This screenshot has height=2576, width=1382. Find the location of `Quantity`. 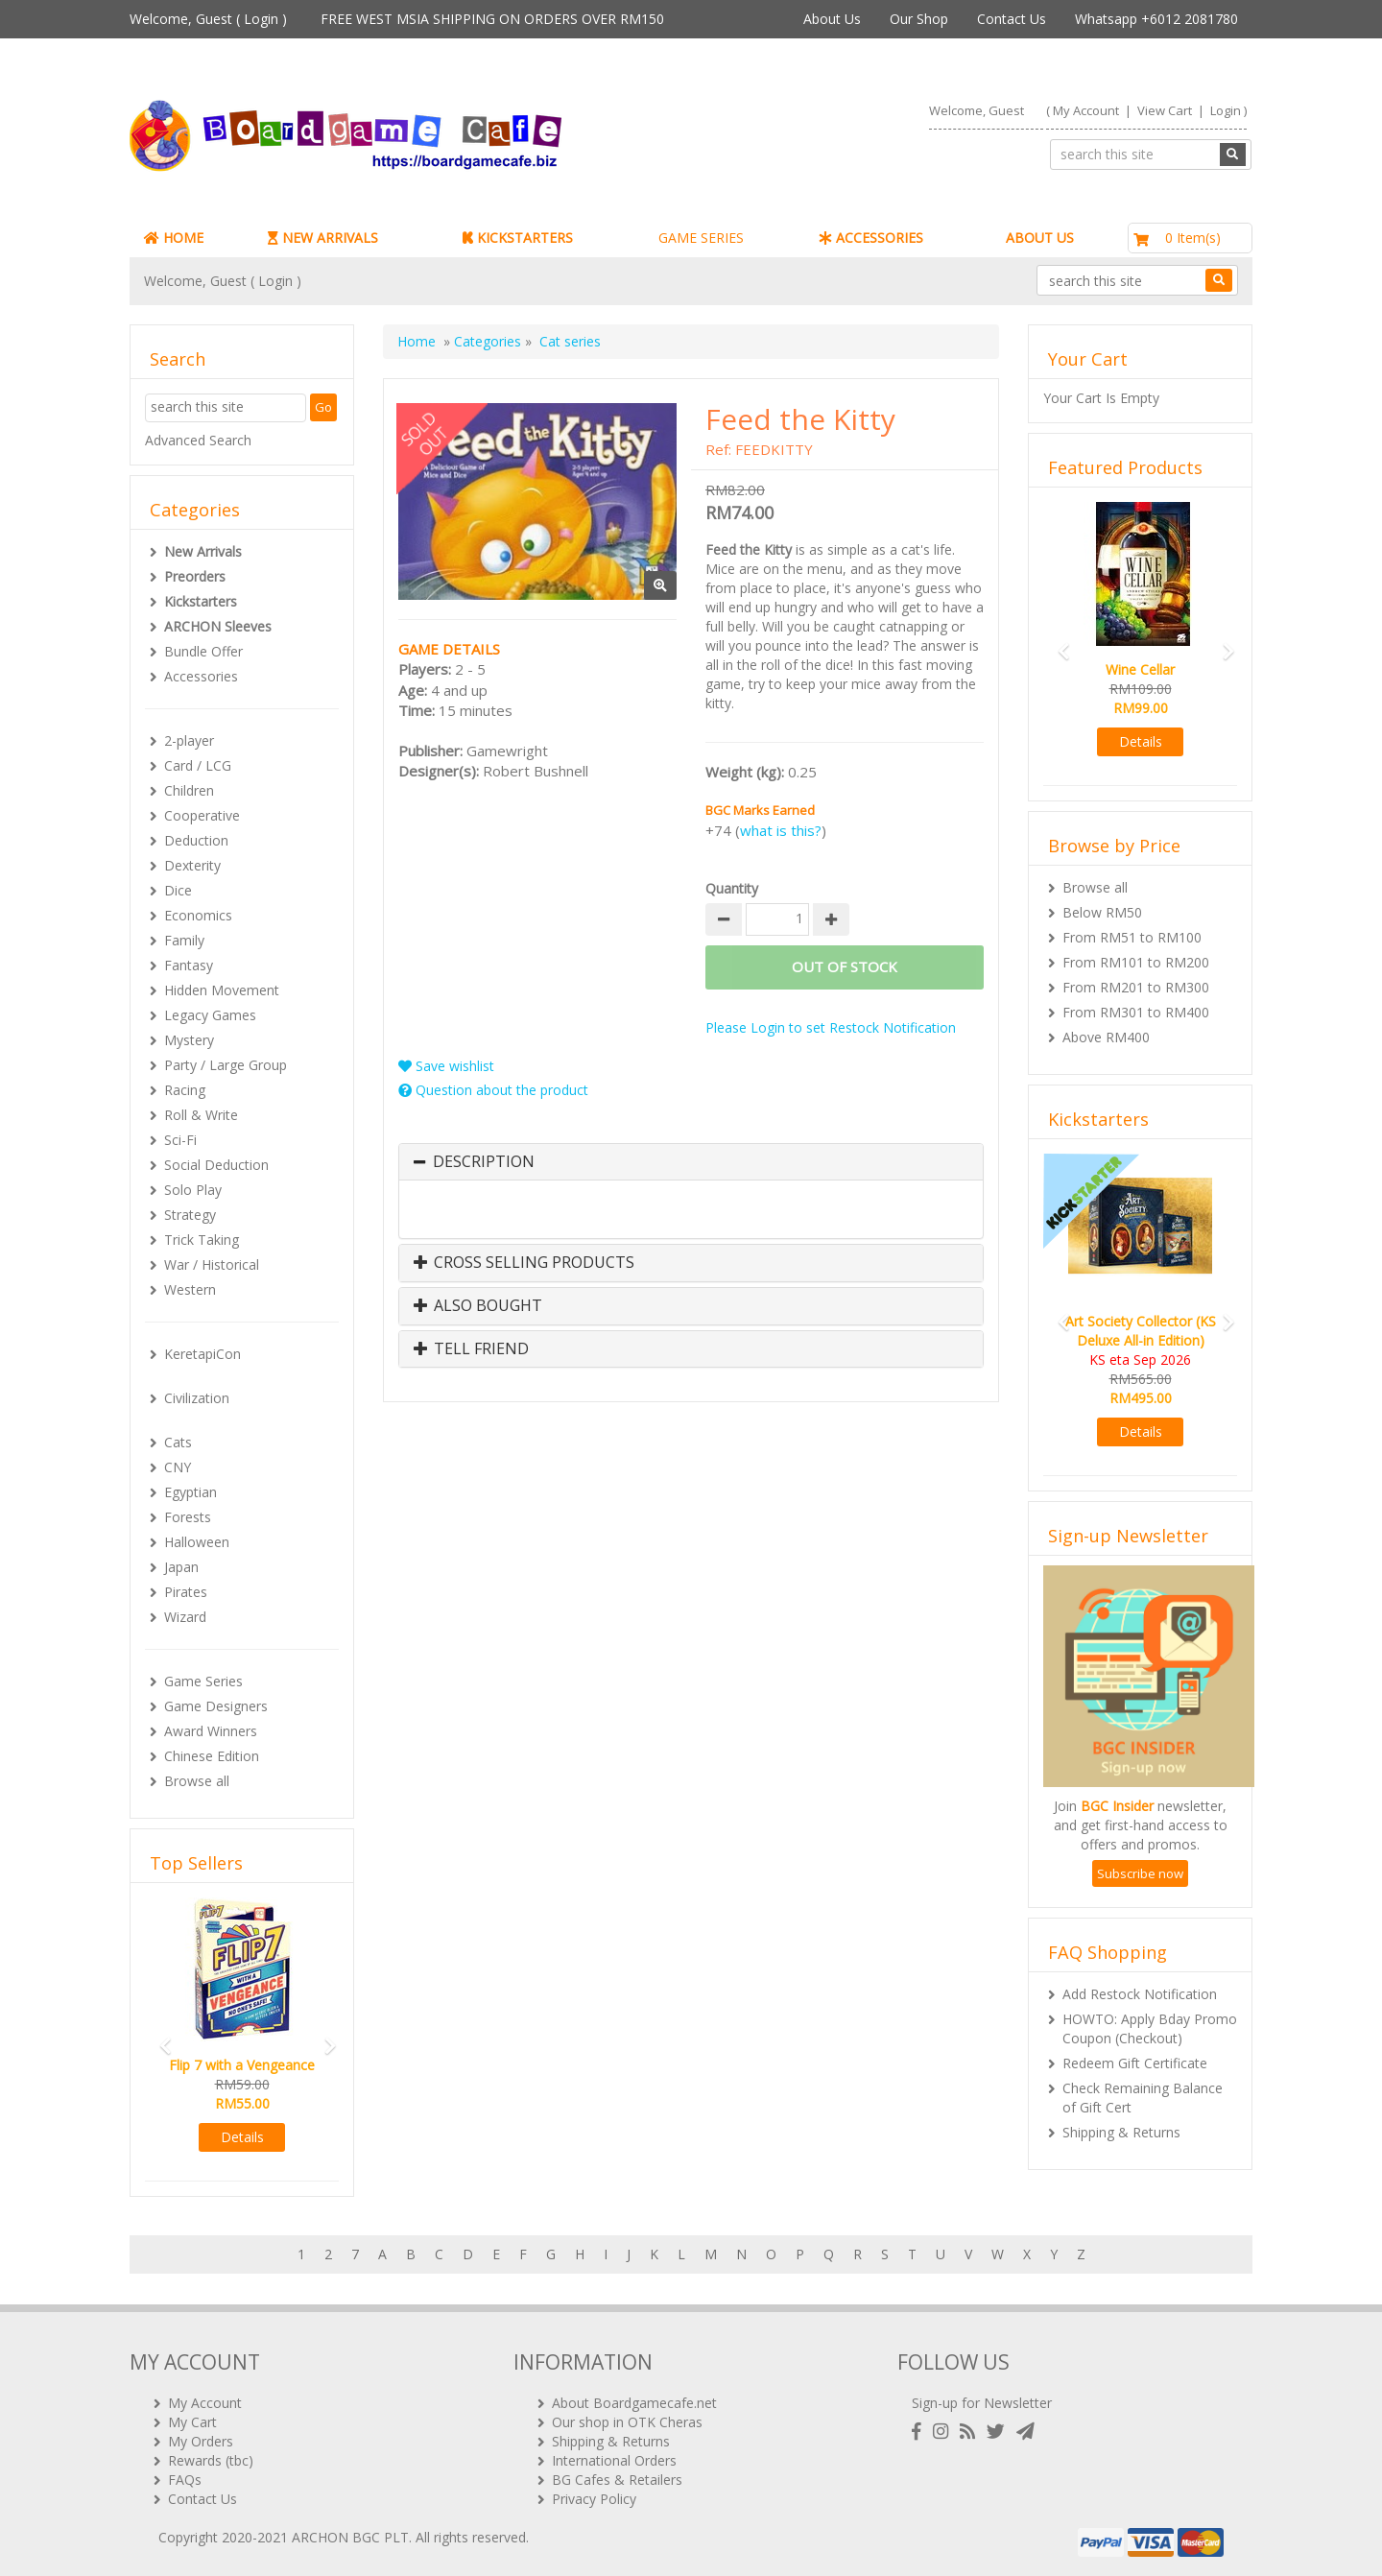

Quantity is located at coordinates (731, 888).